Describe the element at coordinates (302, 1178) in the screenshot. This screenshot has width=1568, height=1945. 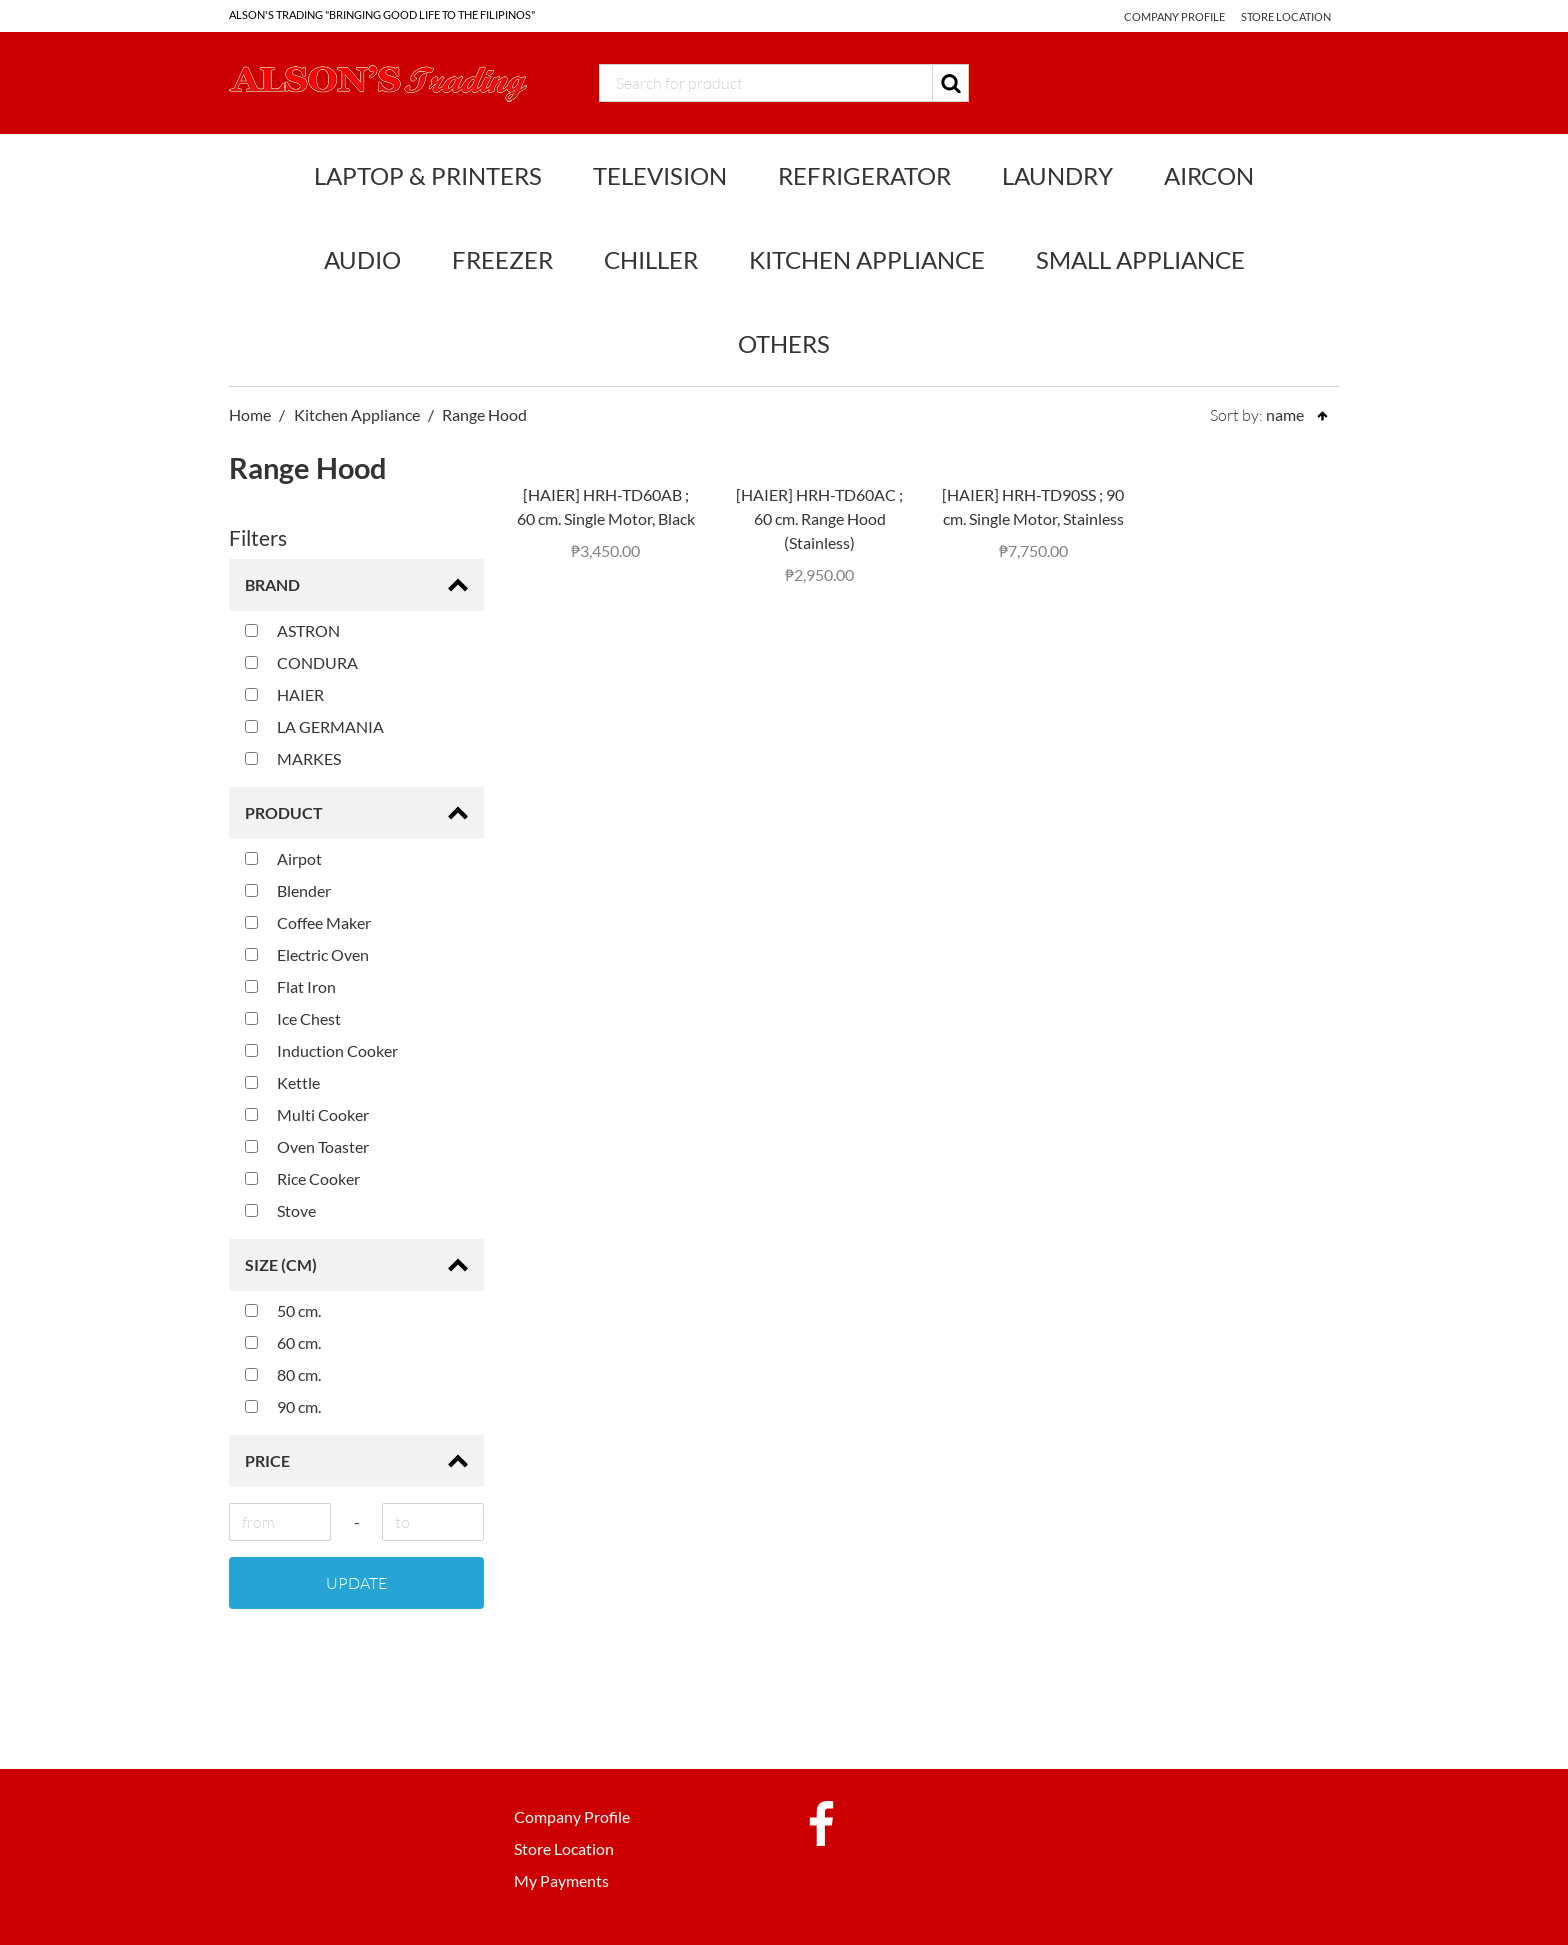
I see `Rice Cooker` at that location.